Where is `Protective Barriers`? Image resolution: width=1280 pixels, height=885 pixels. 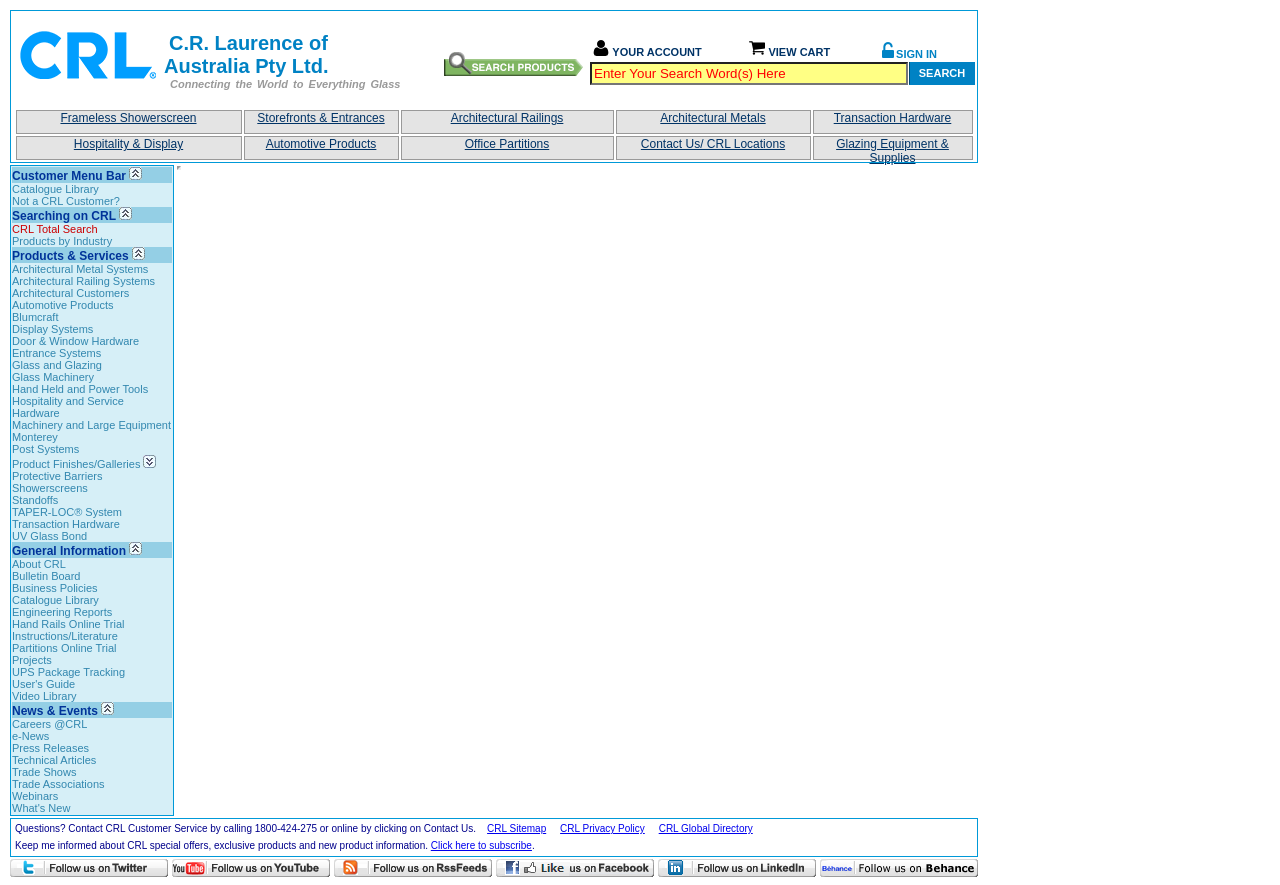
Protective Barriers is located at coordinates (57, 476).